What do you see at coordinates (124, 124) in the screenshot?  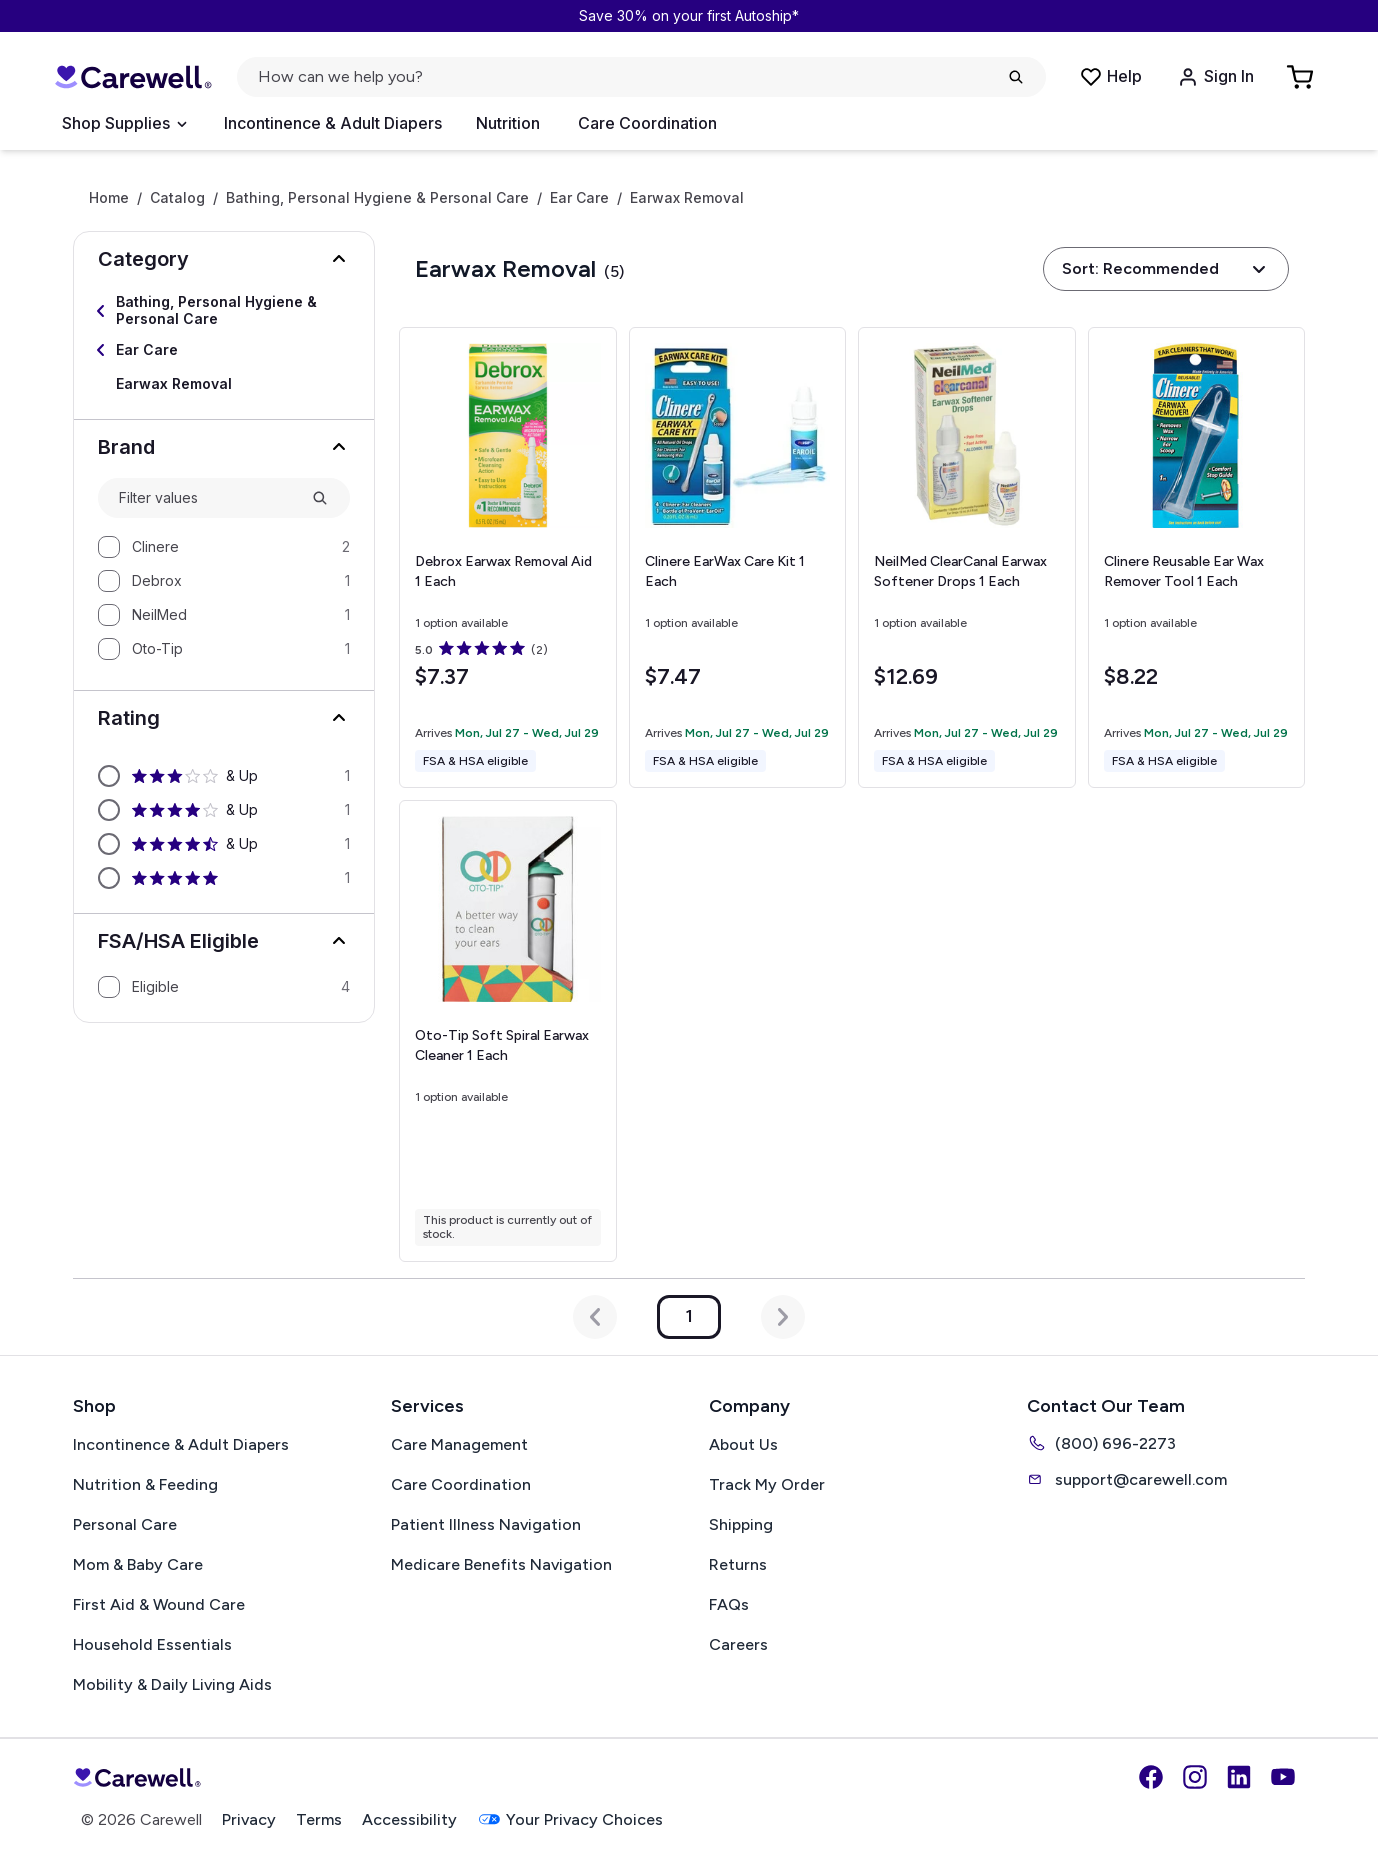 I see `[Open Menu]` at bounding box center [124, 124].